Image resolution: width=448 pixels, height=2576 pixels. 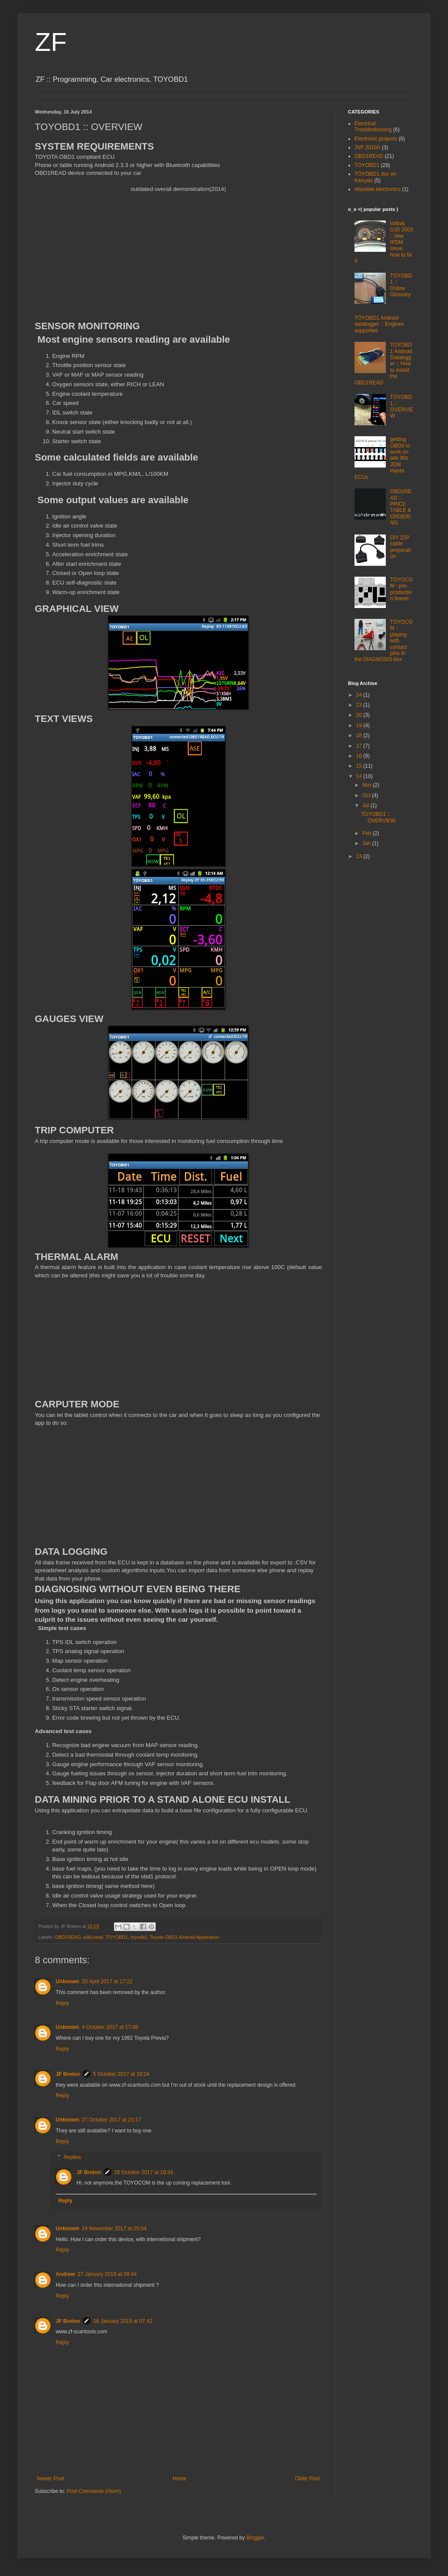 What do you see at coordinates (65, 2274) in the screenshot?
I see `Andrew` at bounding box center [65, 2274].